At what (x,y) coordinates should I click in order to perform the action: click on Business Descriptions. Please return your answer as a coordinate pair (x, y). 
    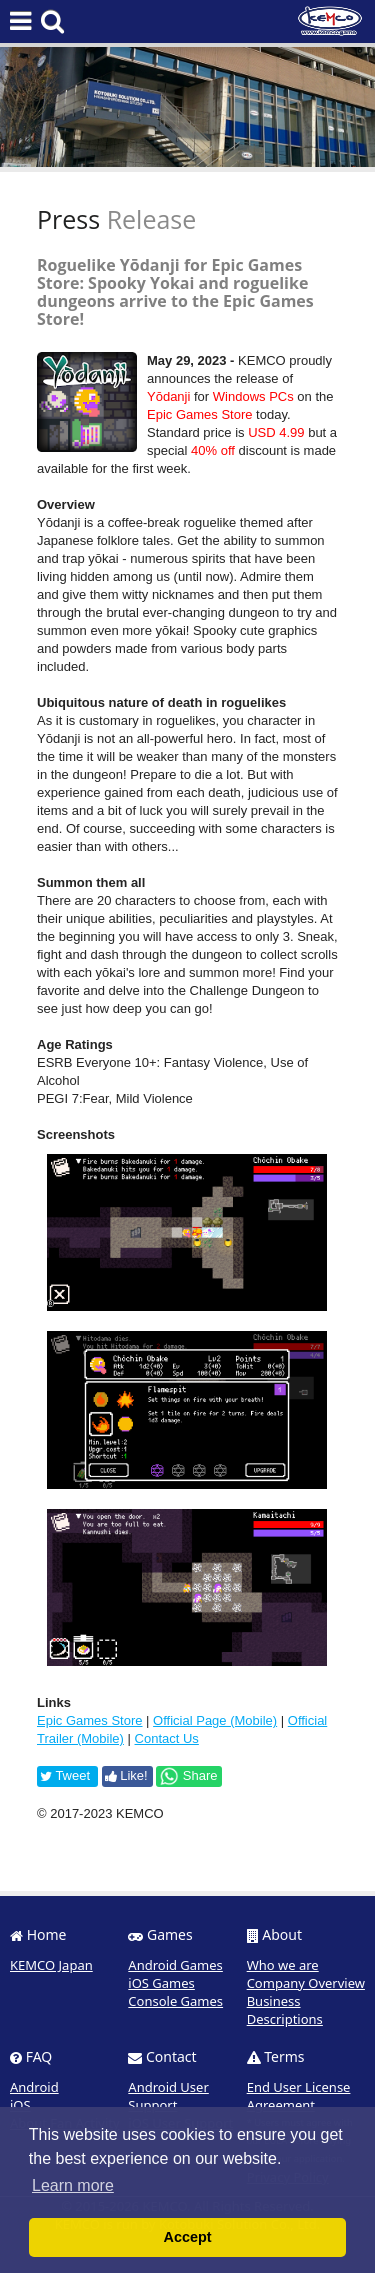
    Looking at the image, I should click on (285, 2010).